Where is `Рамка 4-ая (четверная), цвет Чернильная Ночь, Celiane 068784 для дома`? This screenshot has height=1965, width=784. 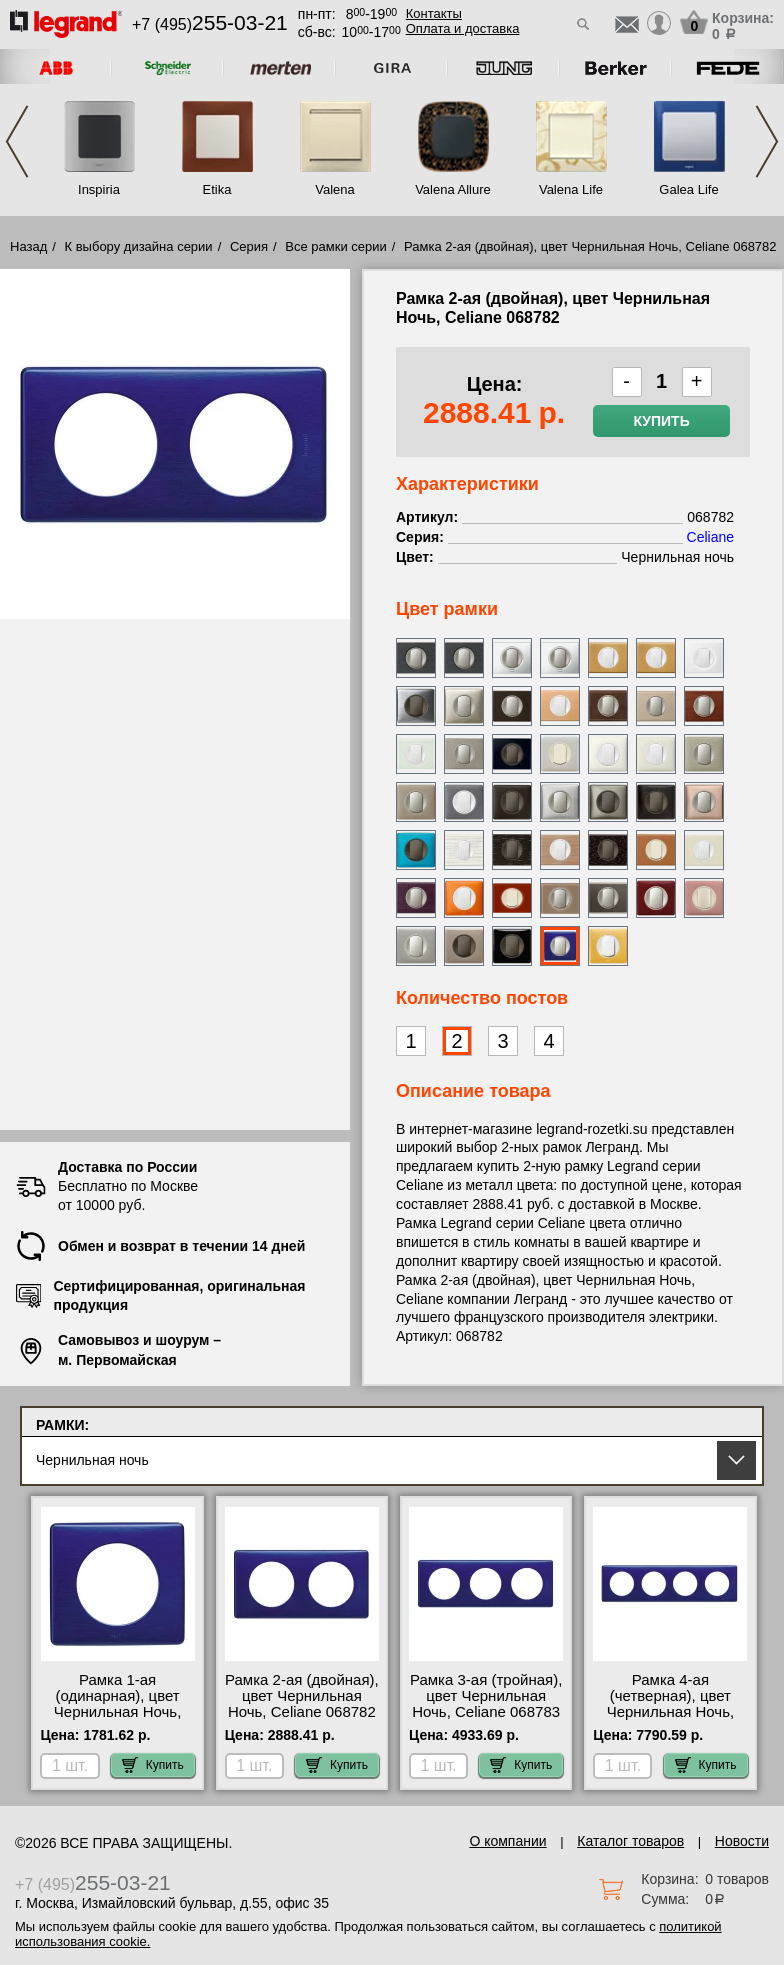 Рамка 4-ая (четверная), цвет Чернильная Ночь, Celiane 068784 для дома is located at coordinates (670, 1712).